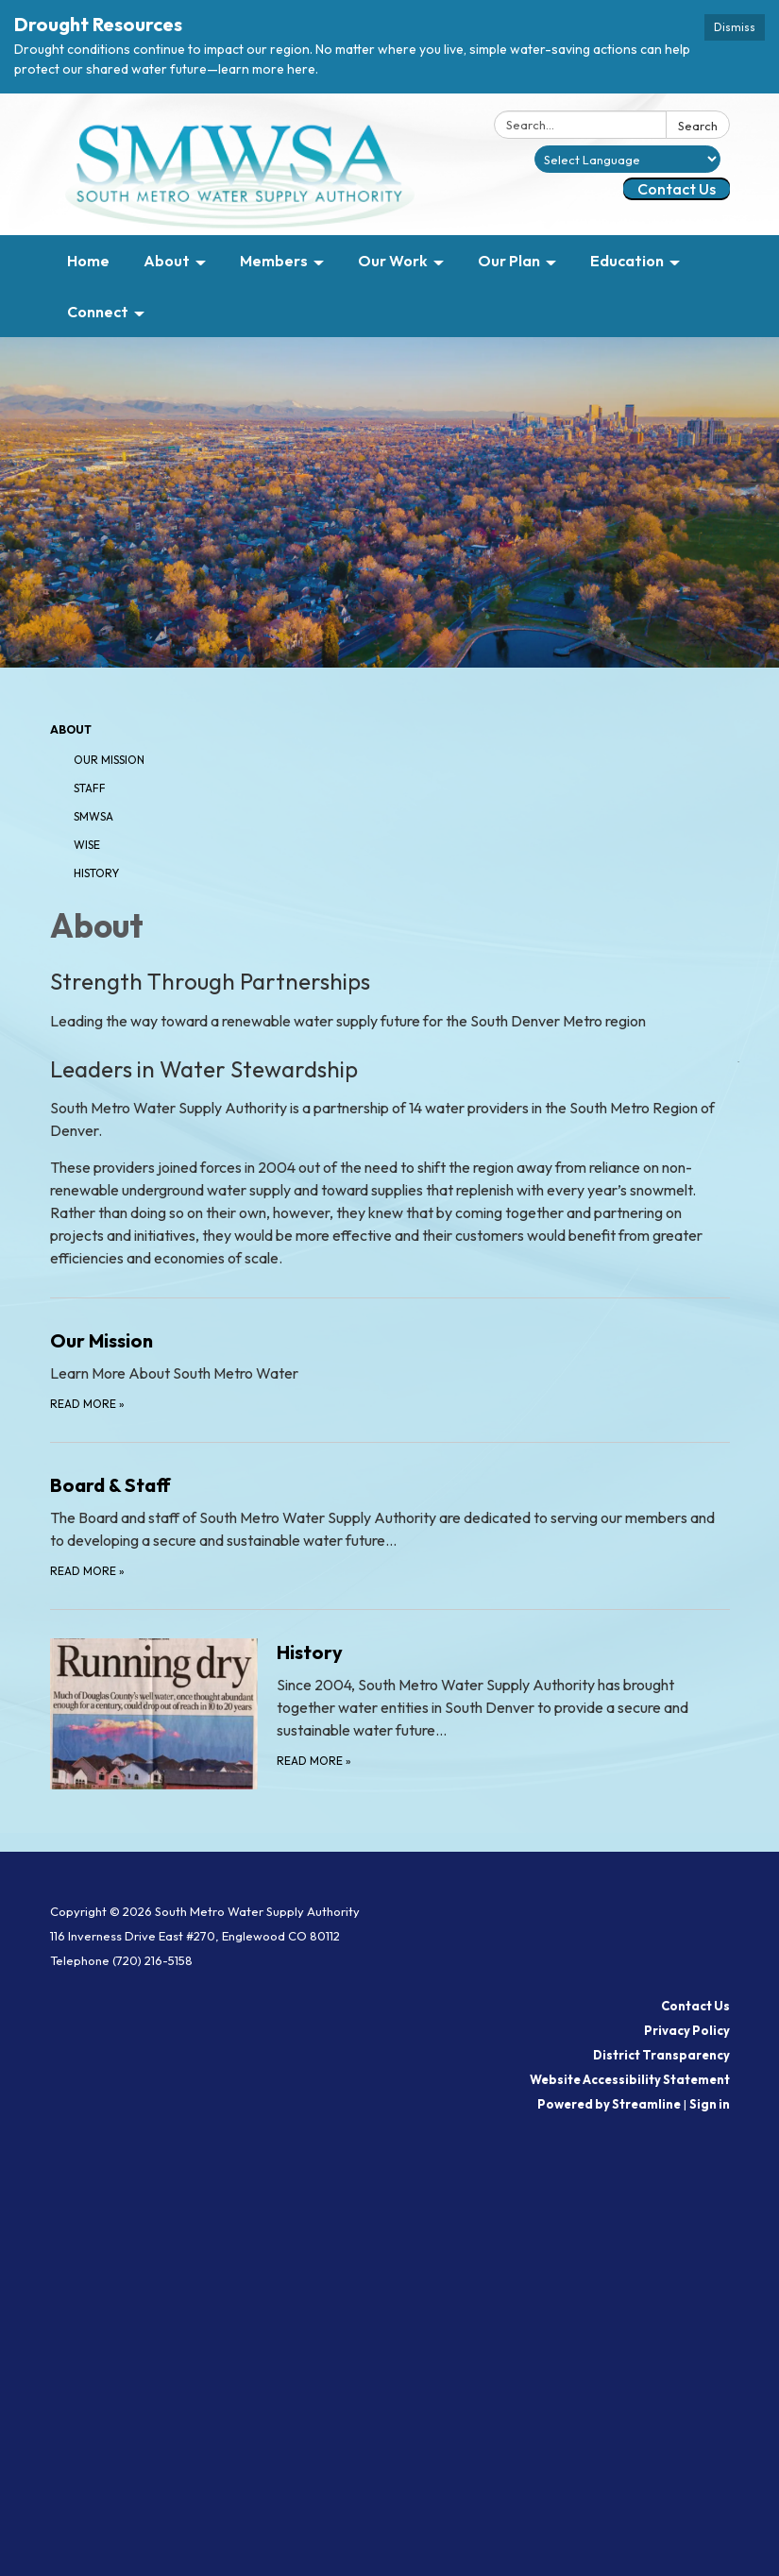  Describe the element at coordinates (274, 260) in the screenshot. I see `Members [menuitem]` at that location.